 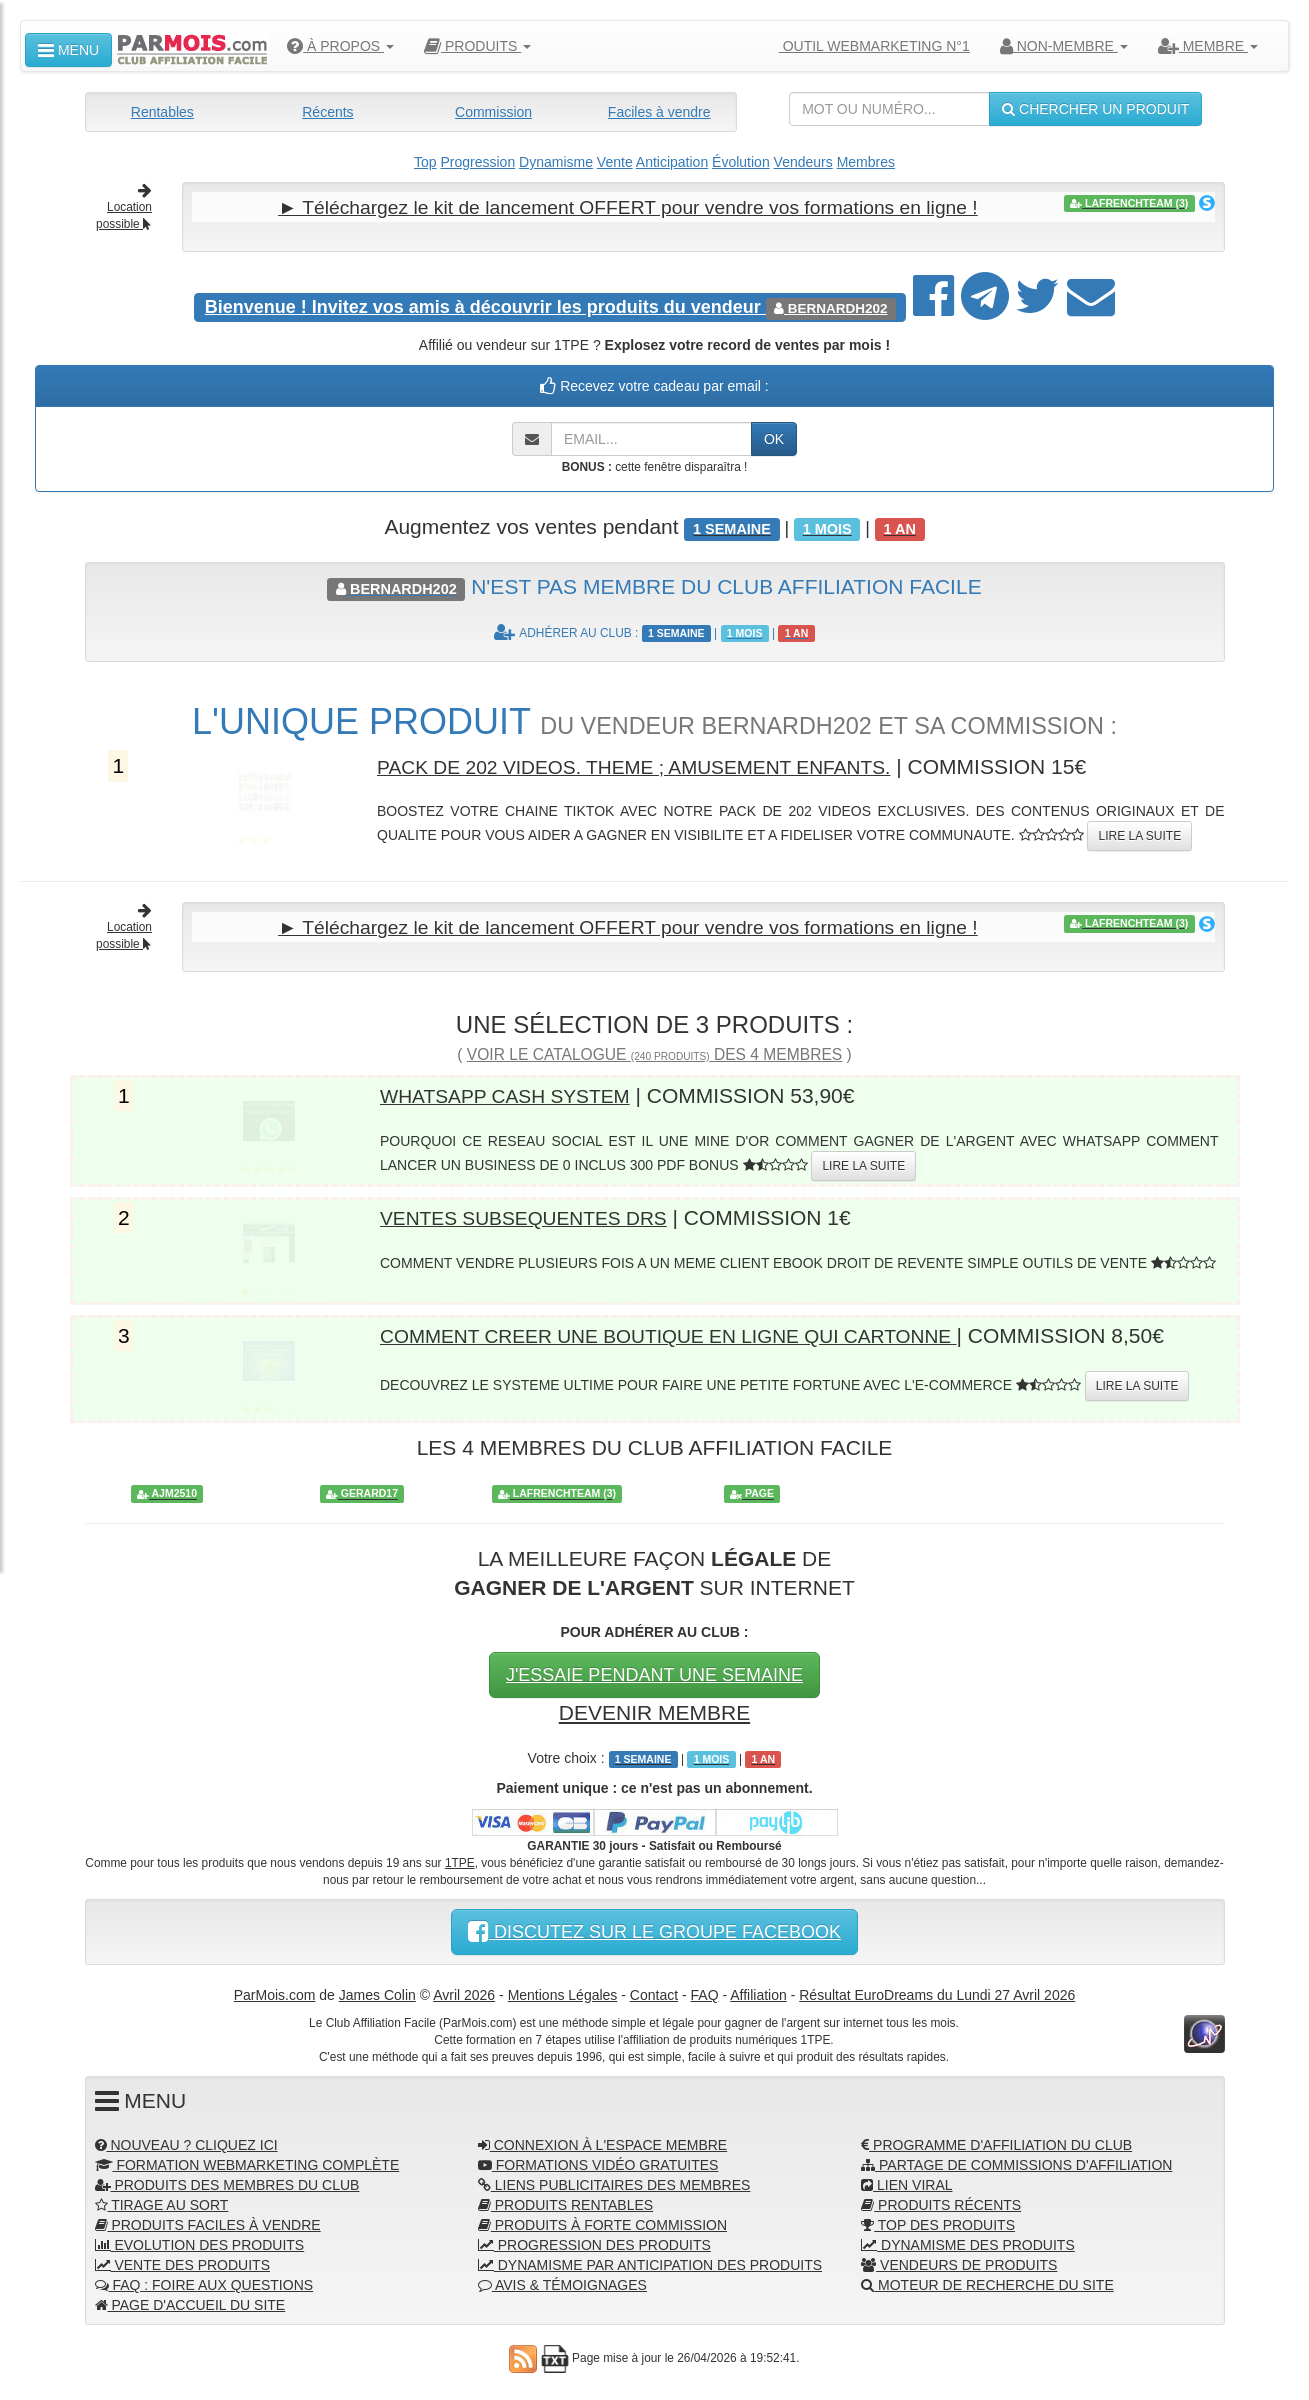 I want to click on OK, so click(x=774, y=438).